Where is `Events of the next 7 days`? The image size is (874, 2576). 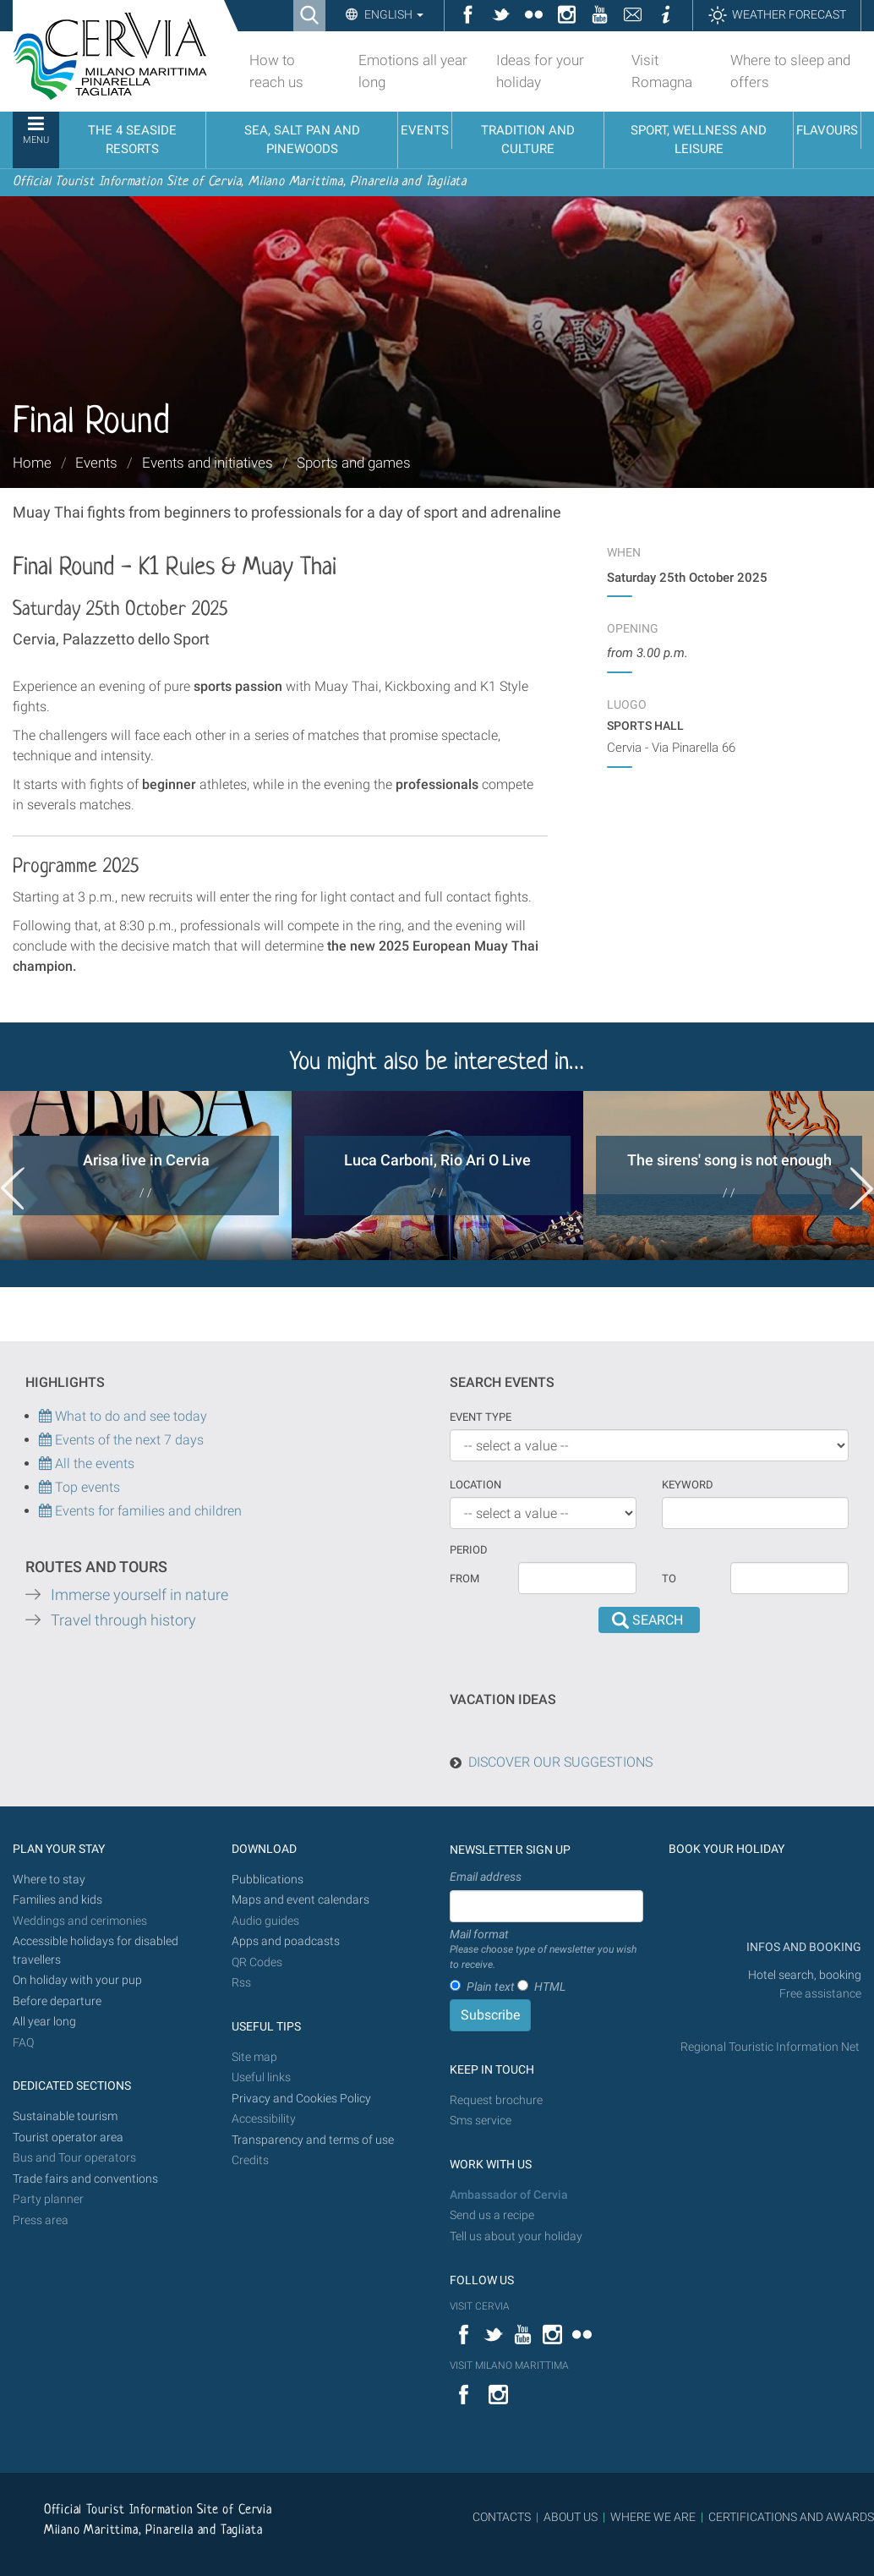
Events of the next 7 days is located at coordinates (129, 1440).